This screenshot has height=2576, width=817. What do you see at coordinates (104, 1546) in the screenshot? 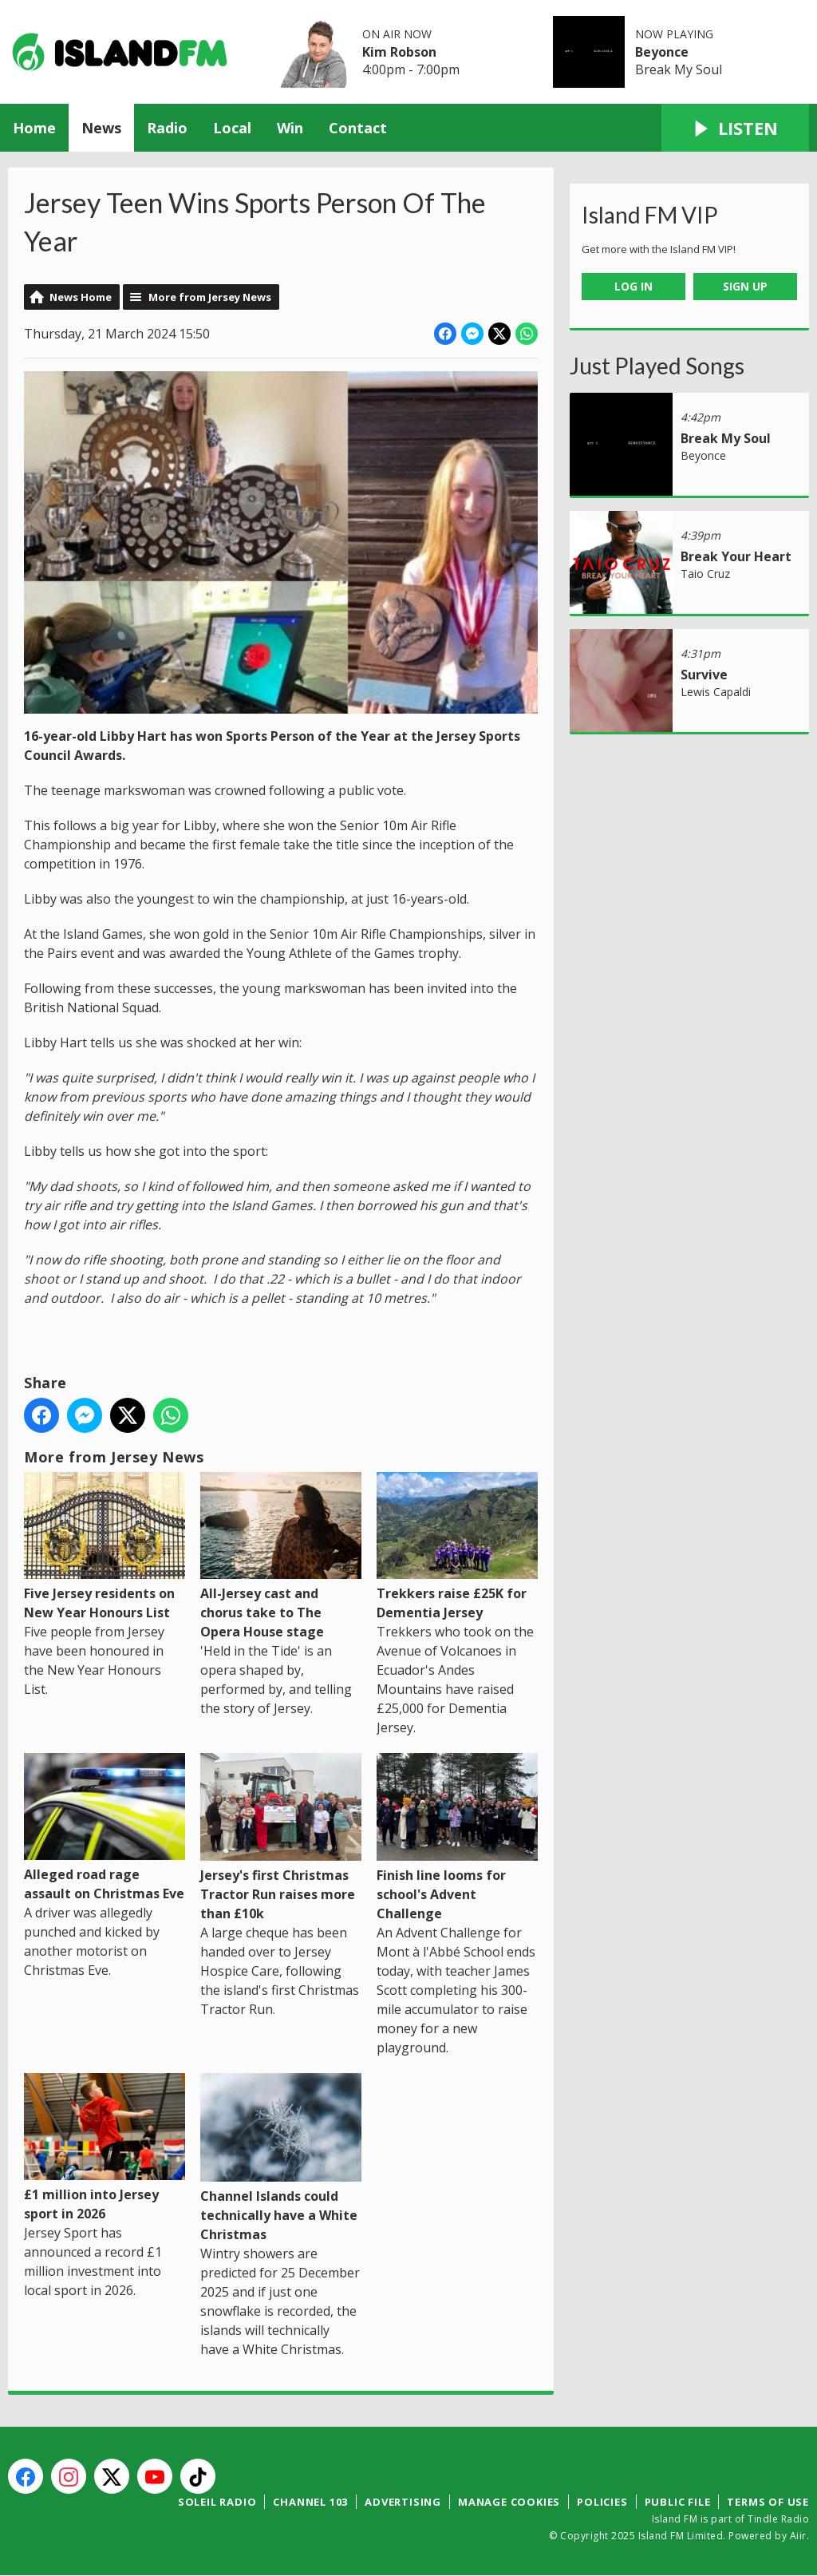
I see `Five Jersey residents on New Year Honours List` at bounding box center [104, 1546].